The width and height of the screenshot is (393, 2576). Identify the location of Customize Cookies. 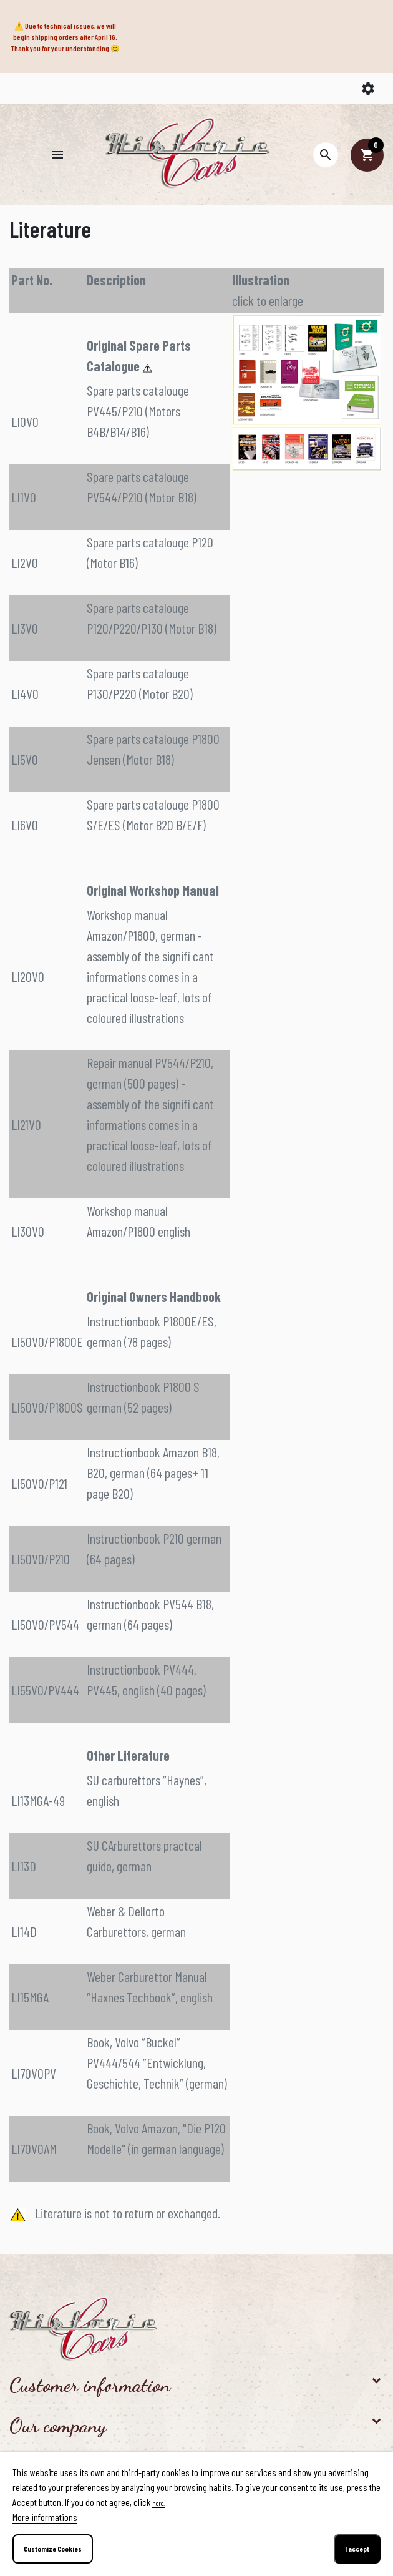
(53, 2548).